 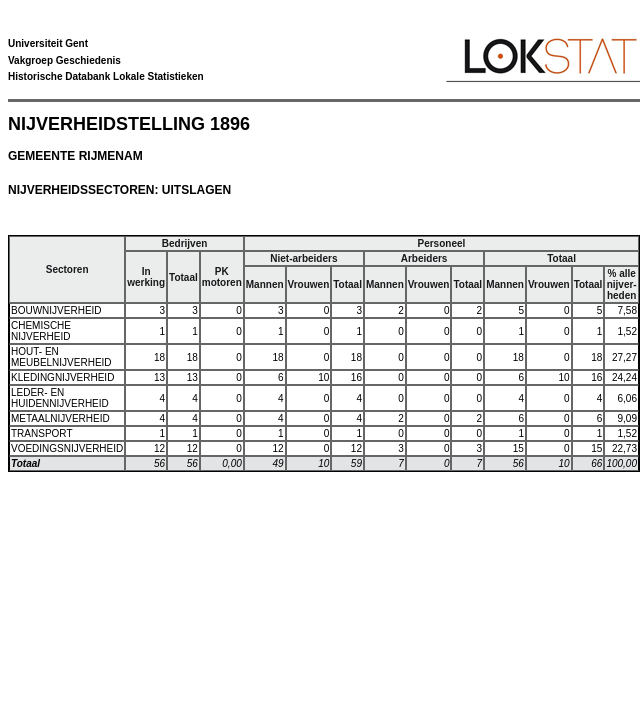 I want to click on METAALNIJVERHEID, so click(x=60, y=418).